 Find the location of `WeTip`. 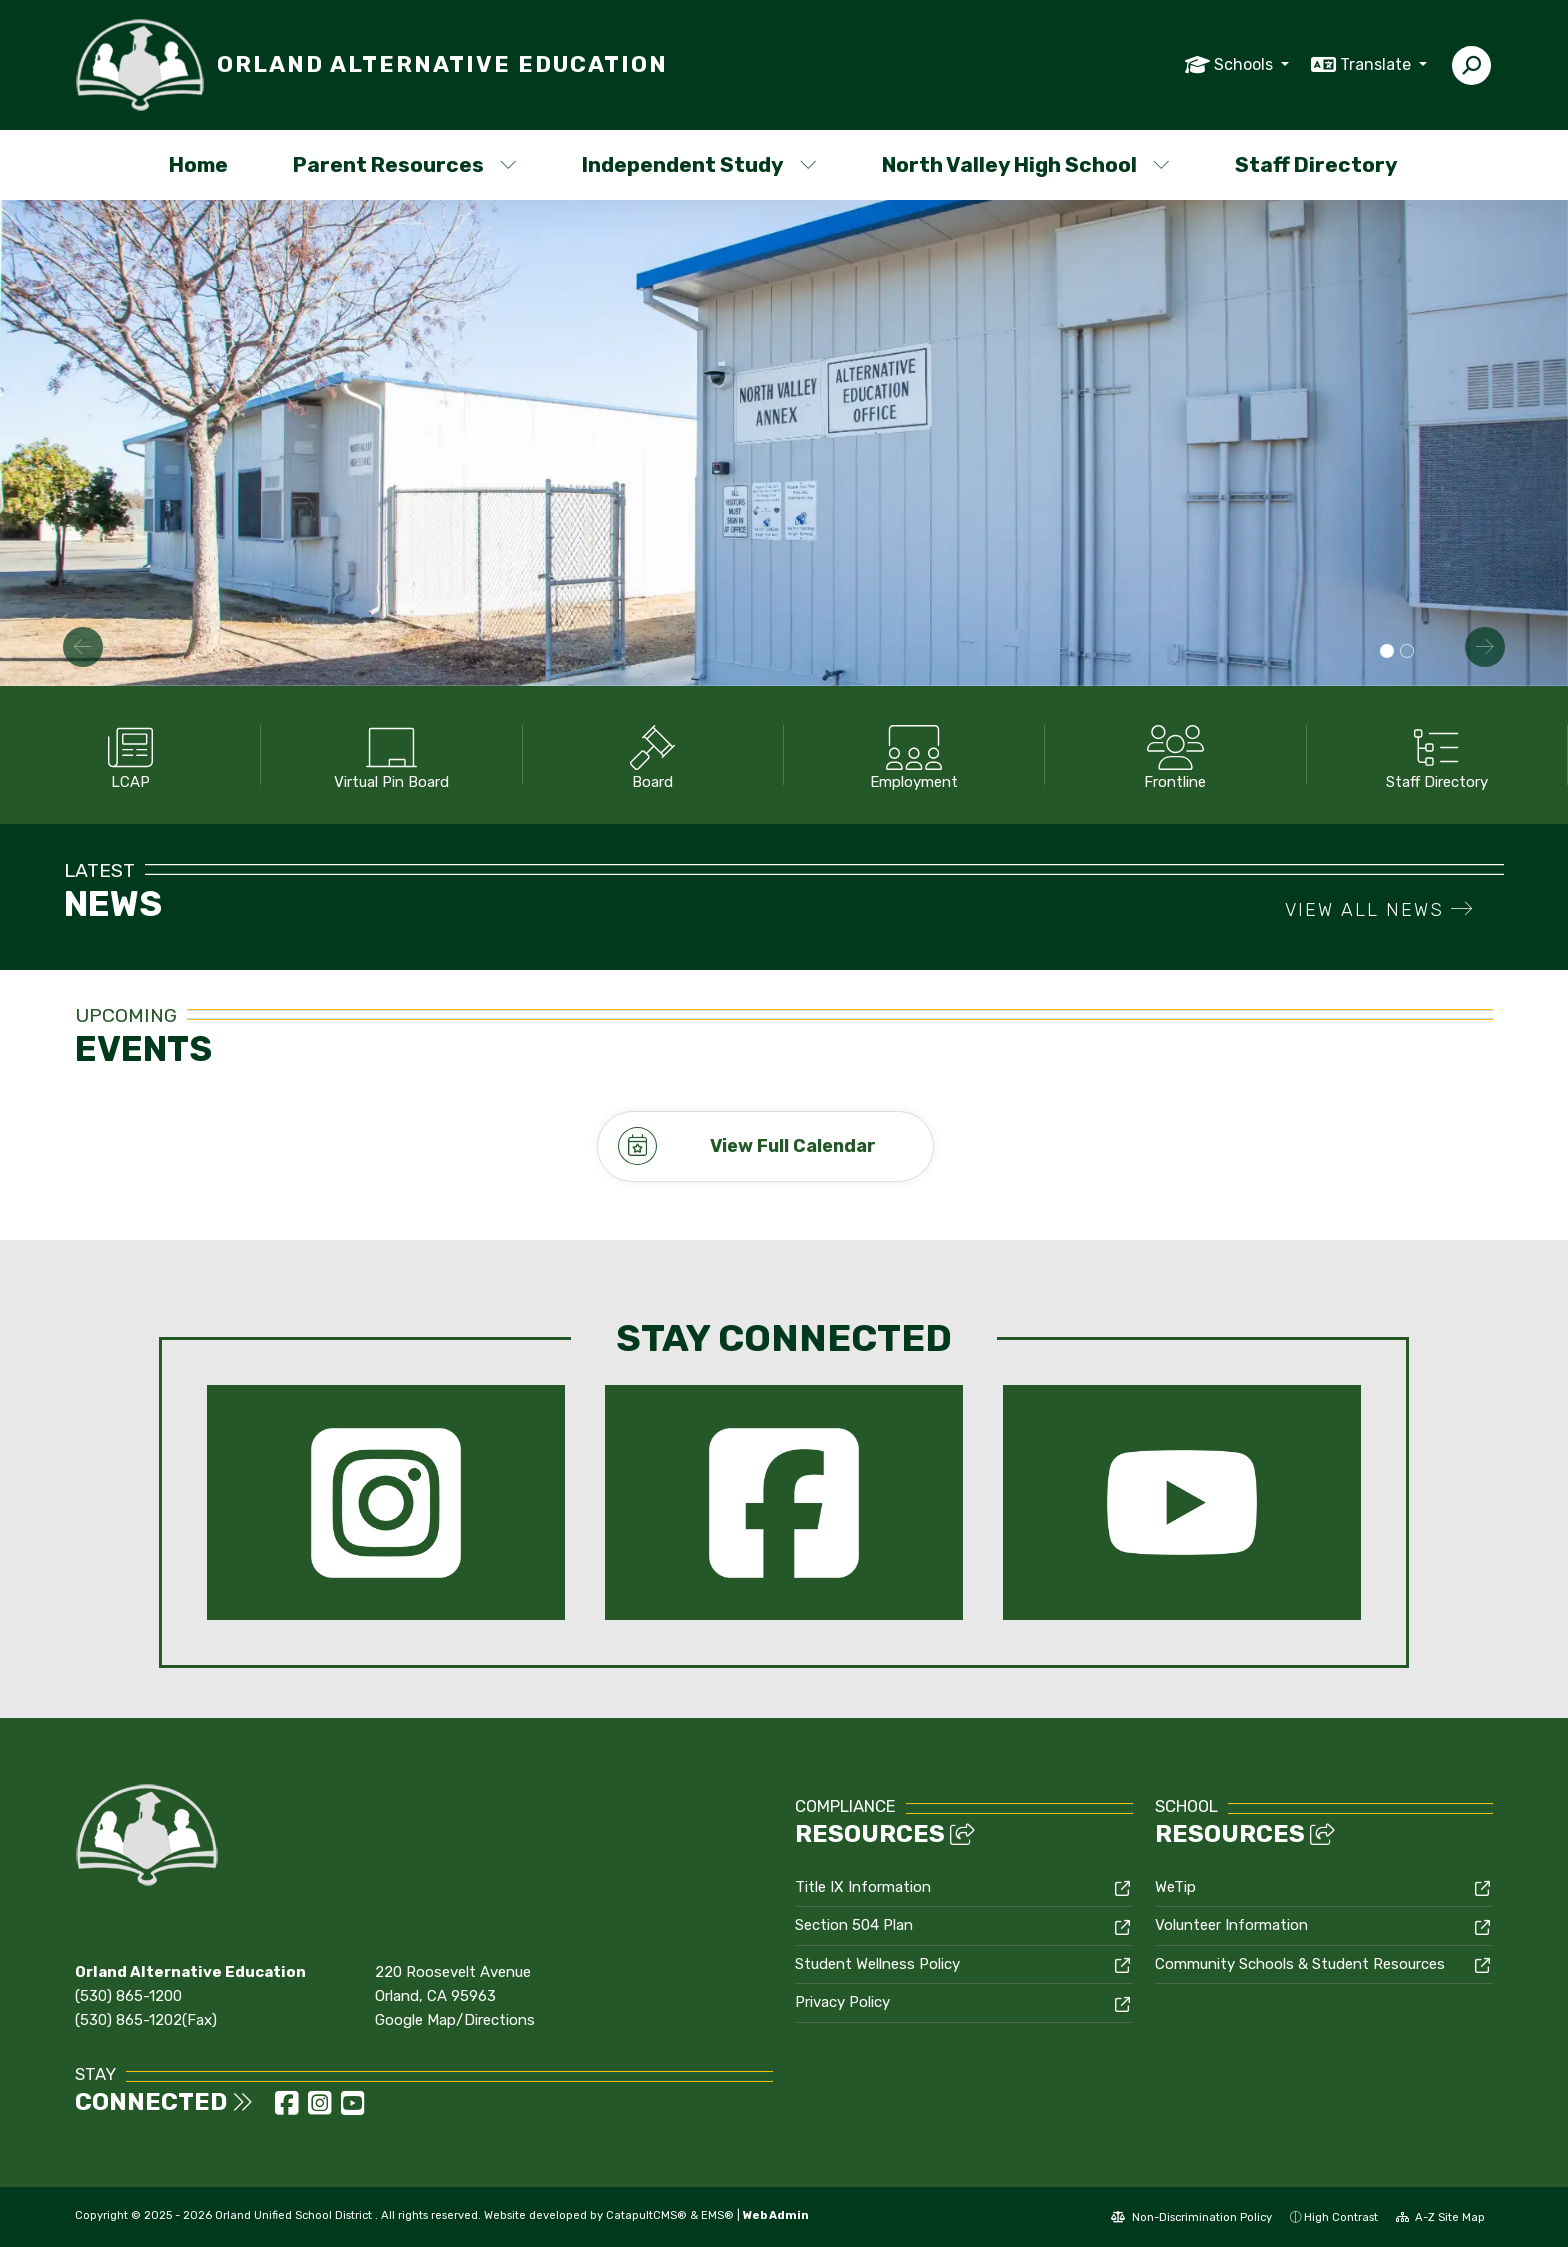

WeTip is located at coordinates (1175, 1886).